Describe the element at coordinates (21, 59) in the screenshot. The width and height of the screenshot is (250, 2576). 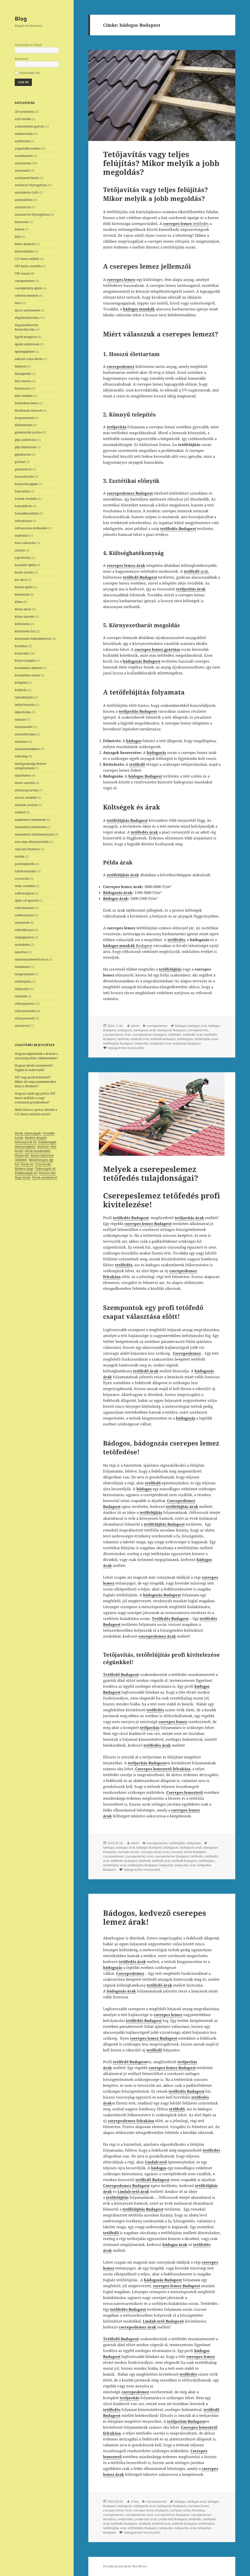
I see `Password` at that location.